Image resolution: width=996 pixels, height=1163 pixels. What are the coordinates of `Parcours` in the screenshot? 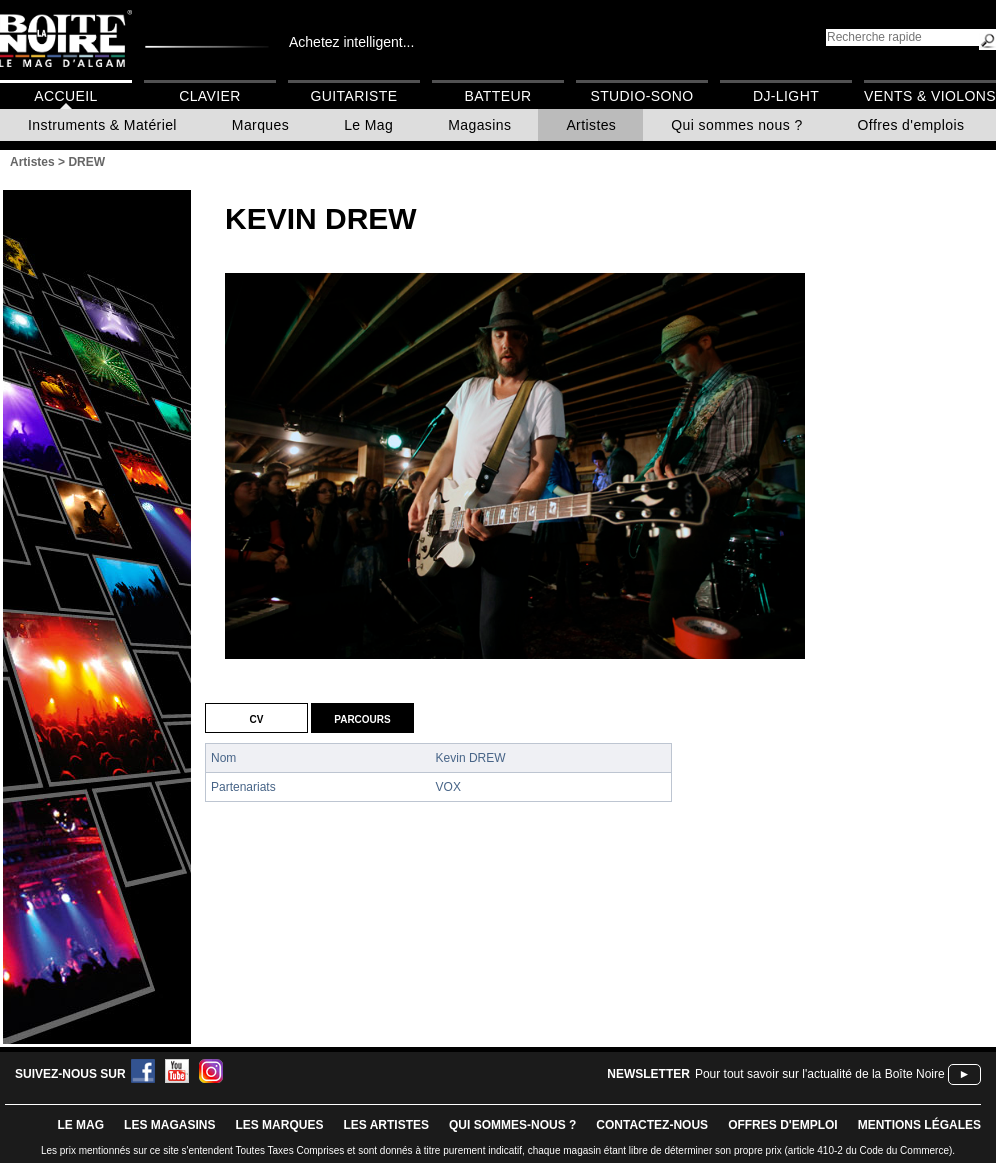 It's located at (362, 718).